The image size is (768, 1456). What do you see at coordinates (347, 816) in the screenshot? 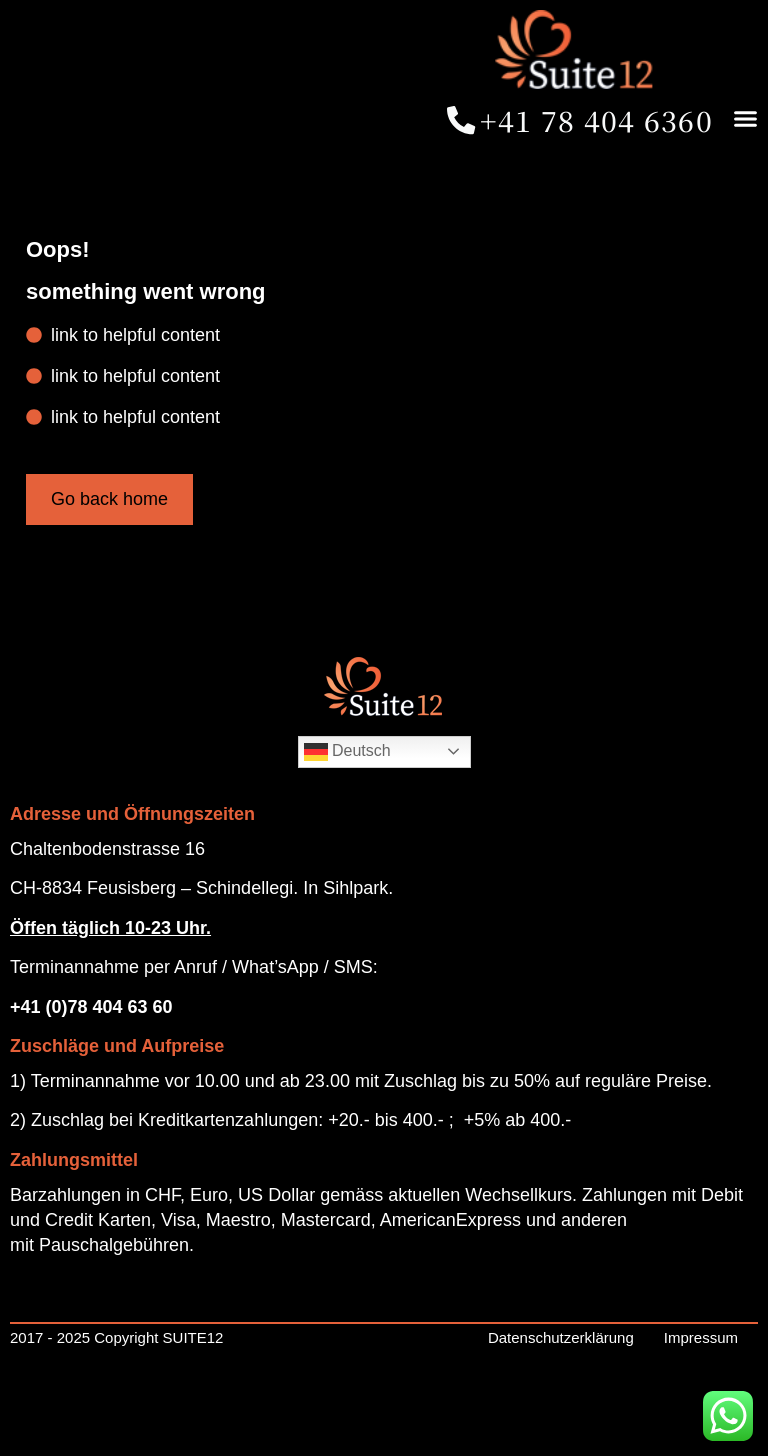
I see `Deutsch` at bounding box center [347, 816].